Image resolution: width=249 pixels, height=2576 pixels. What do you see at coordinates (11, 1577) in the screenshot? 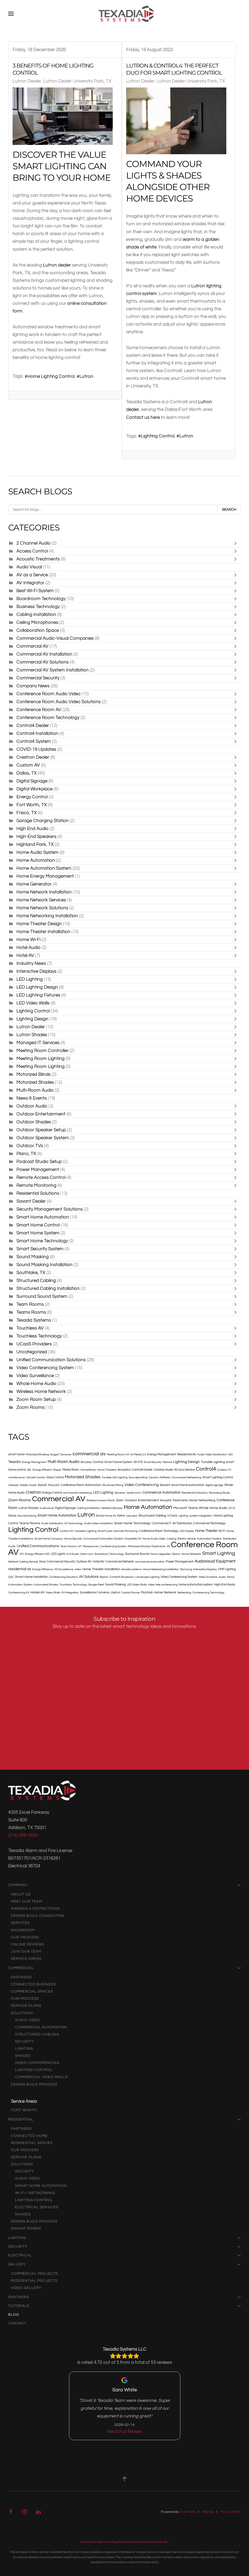
I see `QSC` at bounding box center [11, 1577].